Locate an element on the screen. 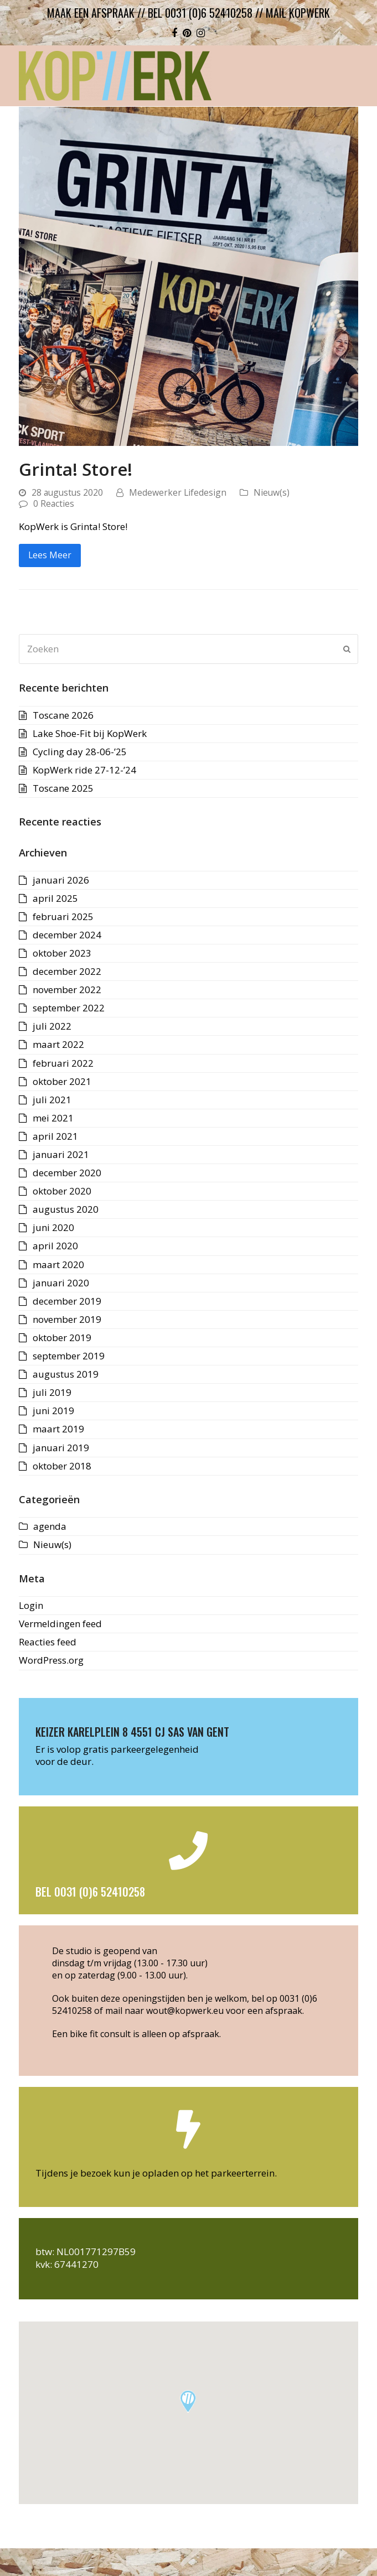 This screenshot has width=377, height=2576. Grinta! Store! is located at coordinates (75, 469).